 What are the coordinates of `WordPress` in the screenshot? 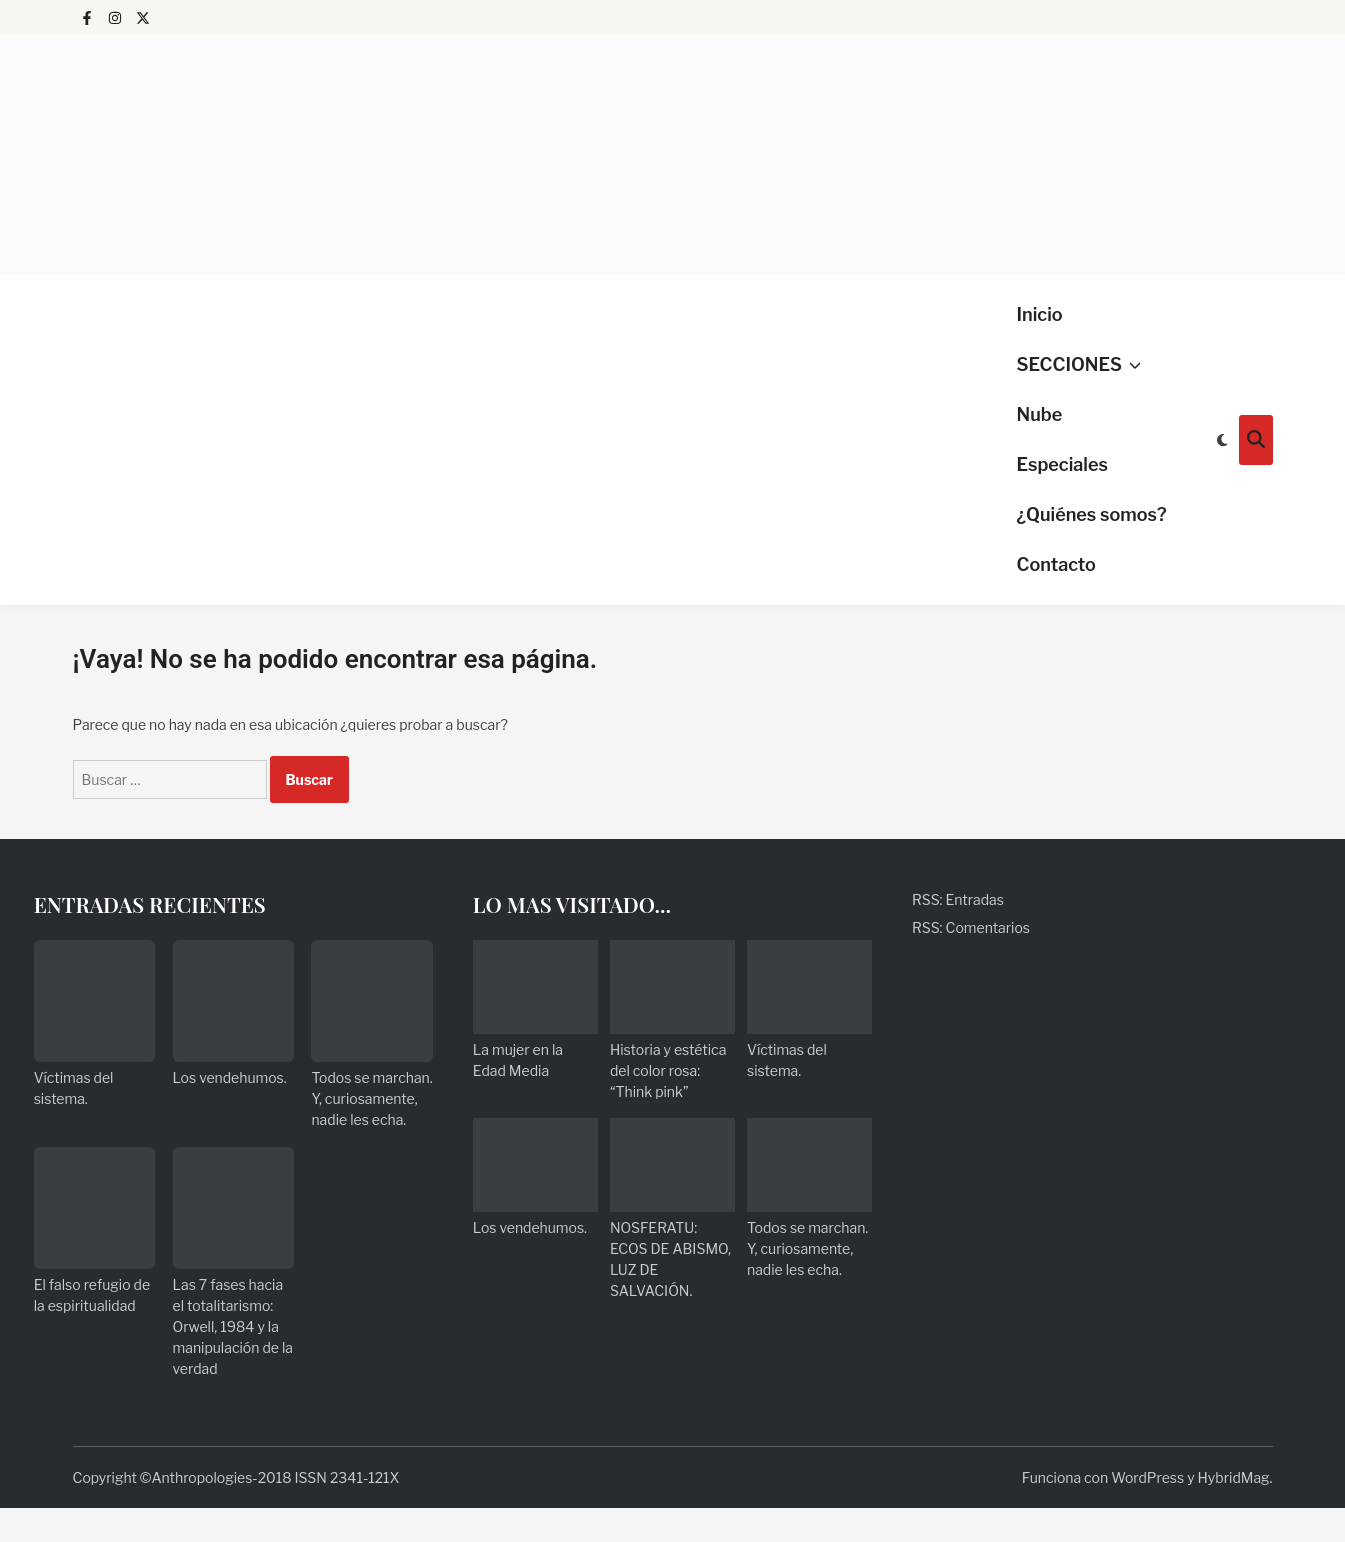 It's located at (1147, 1477).